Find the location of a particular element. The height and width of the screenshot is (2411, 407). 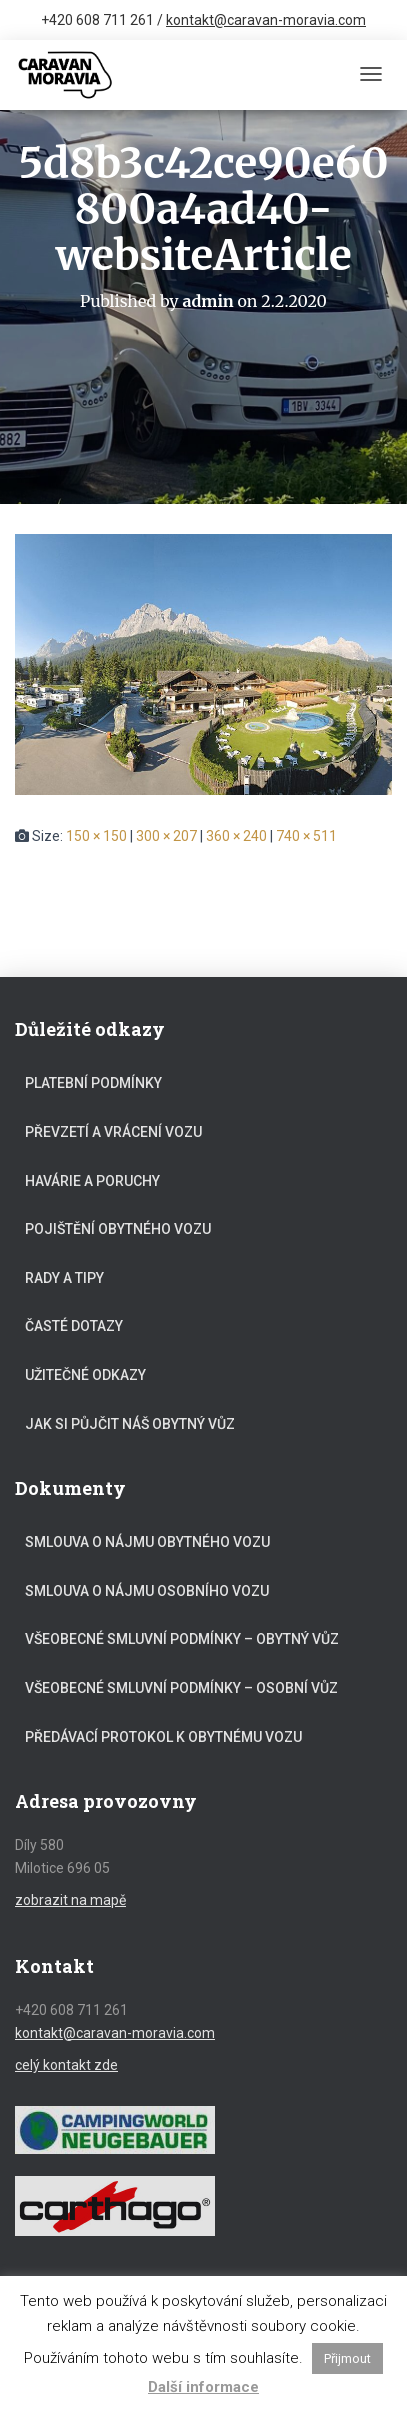

Převzetí a vrácení vozu is located at coordinates (113, 1132).